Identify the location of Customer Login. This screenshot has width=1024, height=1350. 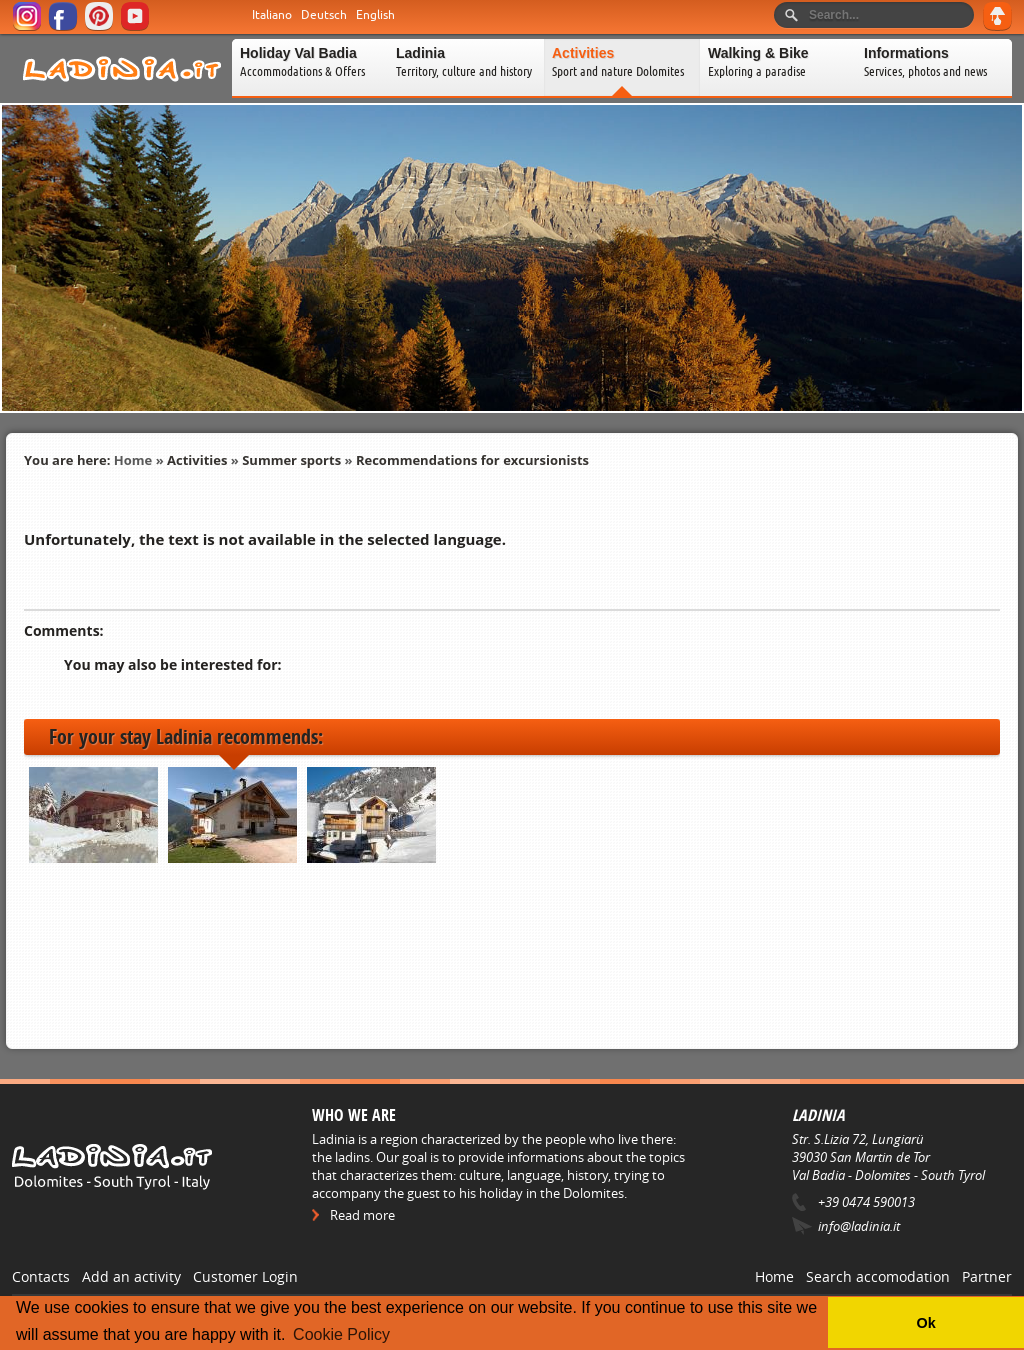
(245, 1276).